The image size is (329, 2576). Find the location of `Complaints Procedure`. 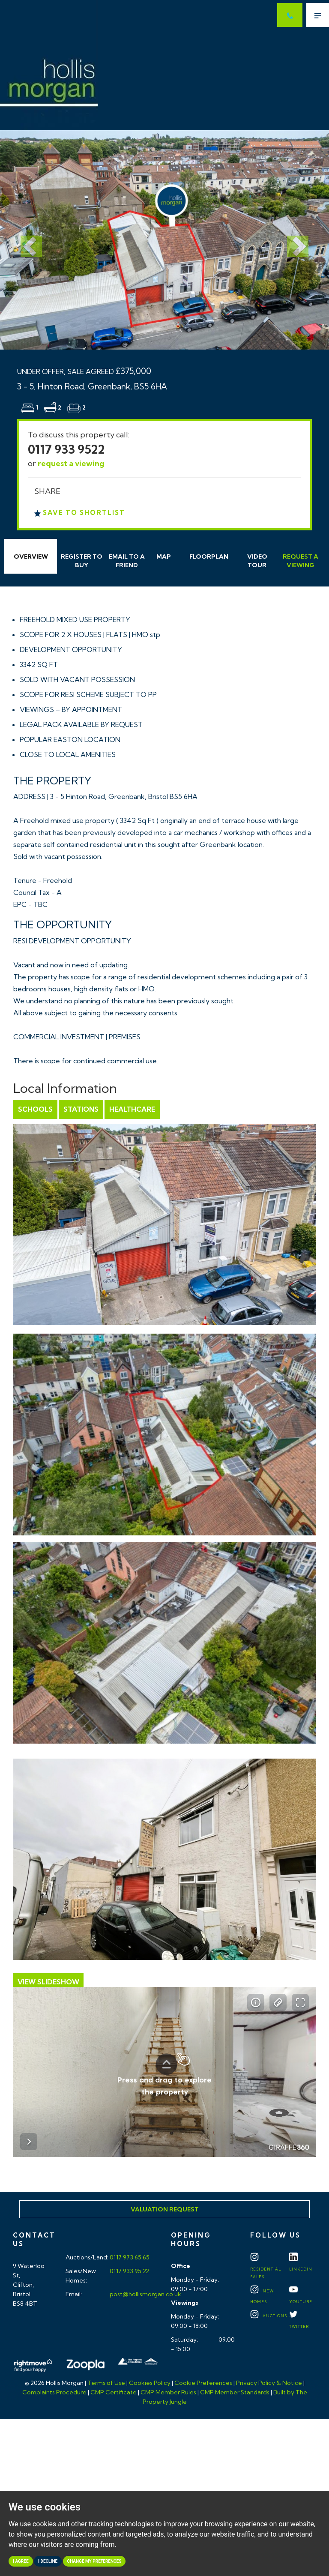

Complaints Procedure is located at coordinates (54, 2392).